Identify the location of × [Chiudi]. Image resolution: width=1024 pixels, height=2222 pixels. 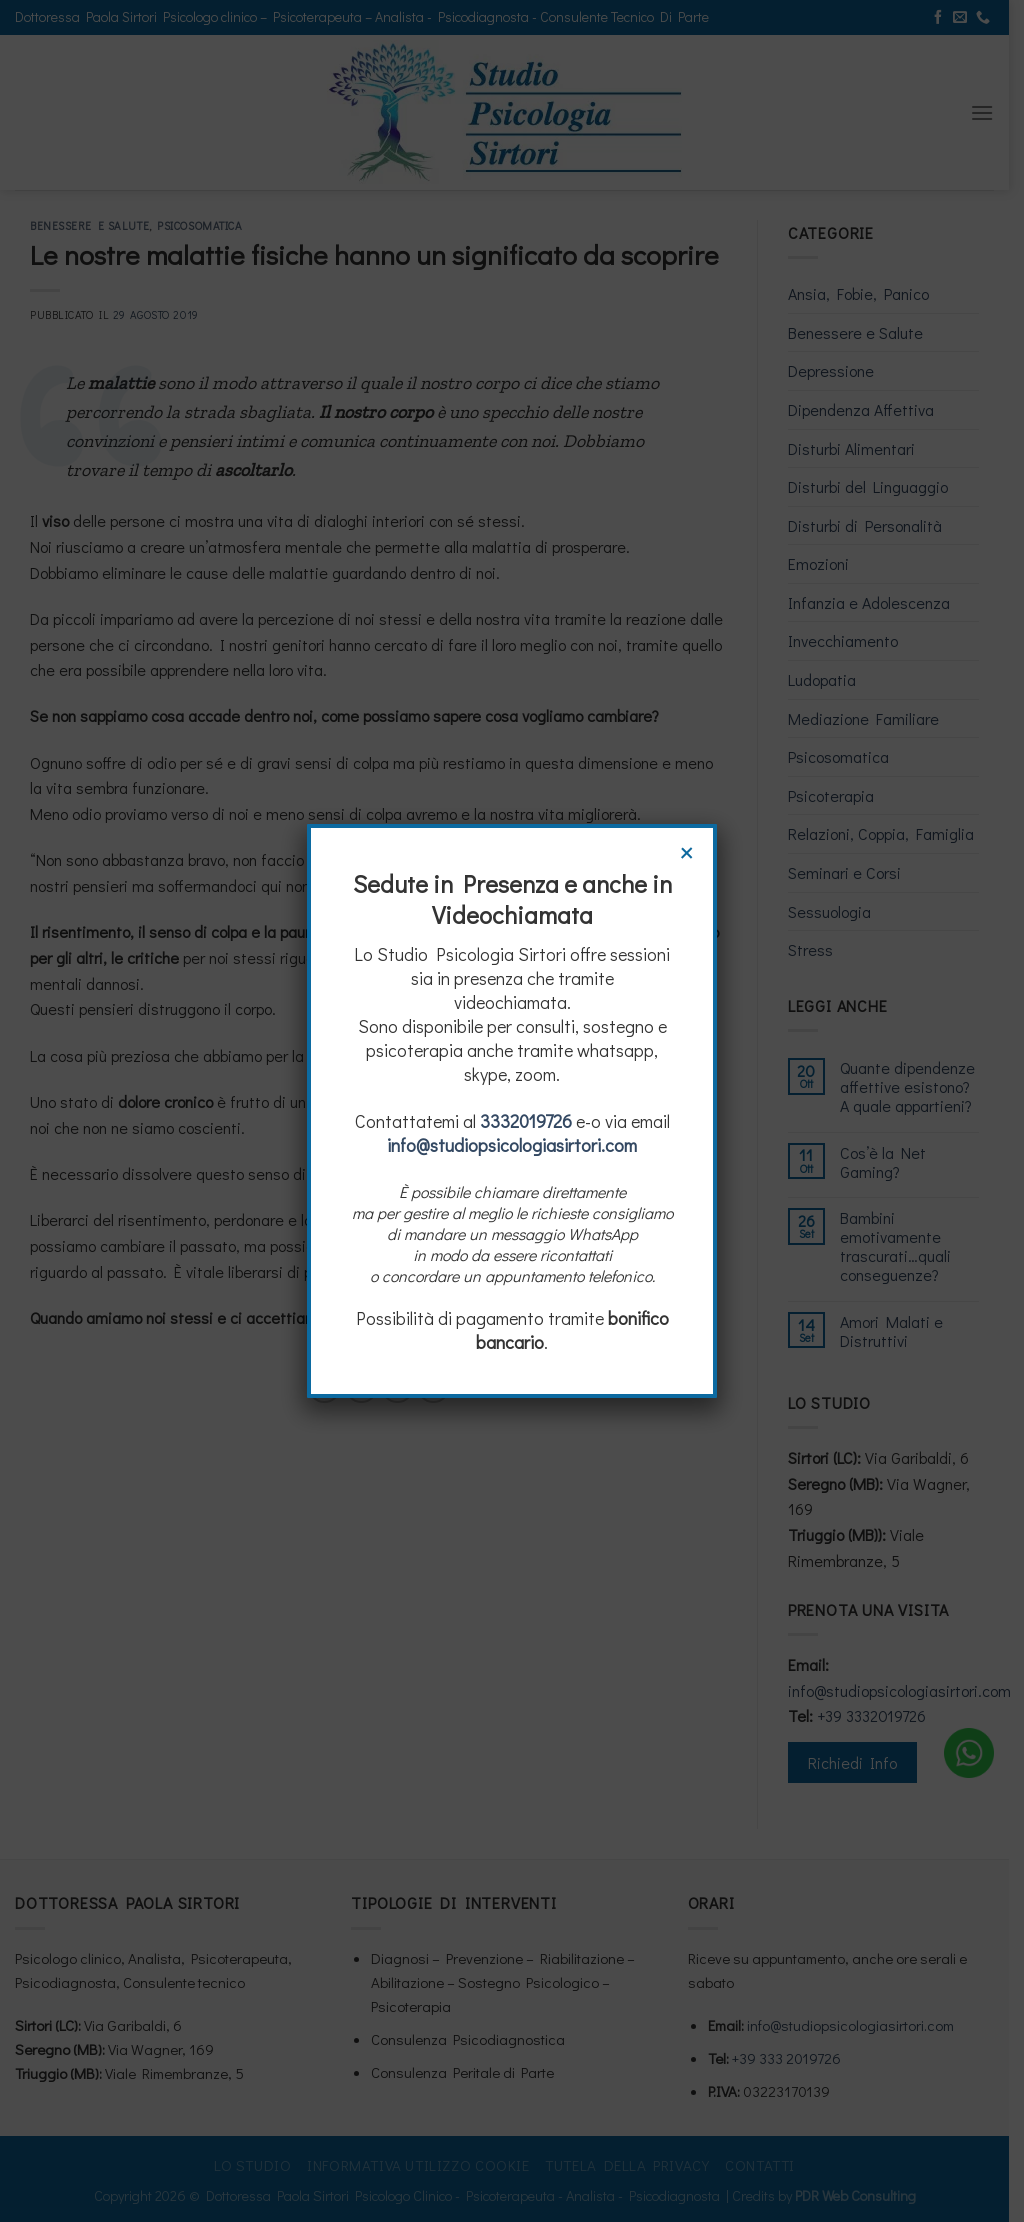
(687, 850).